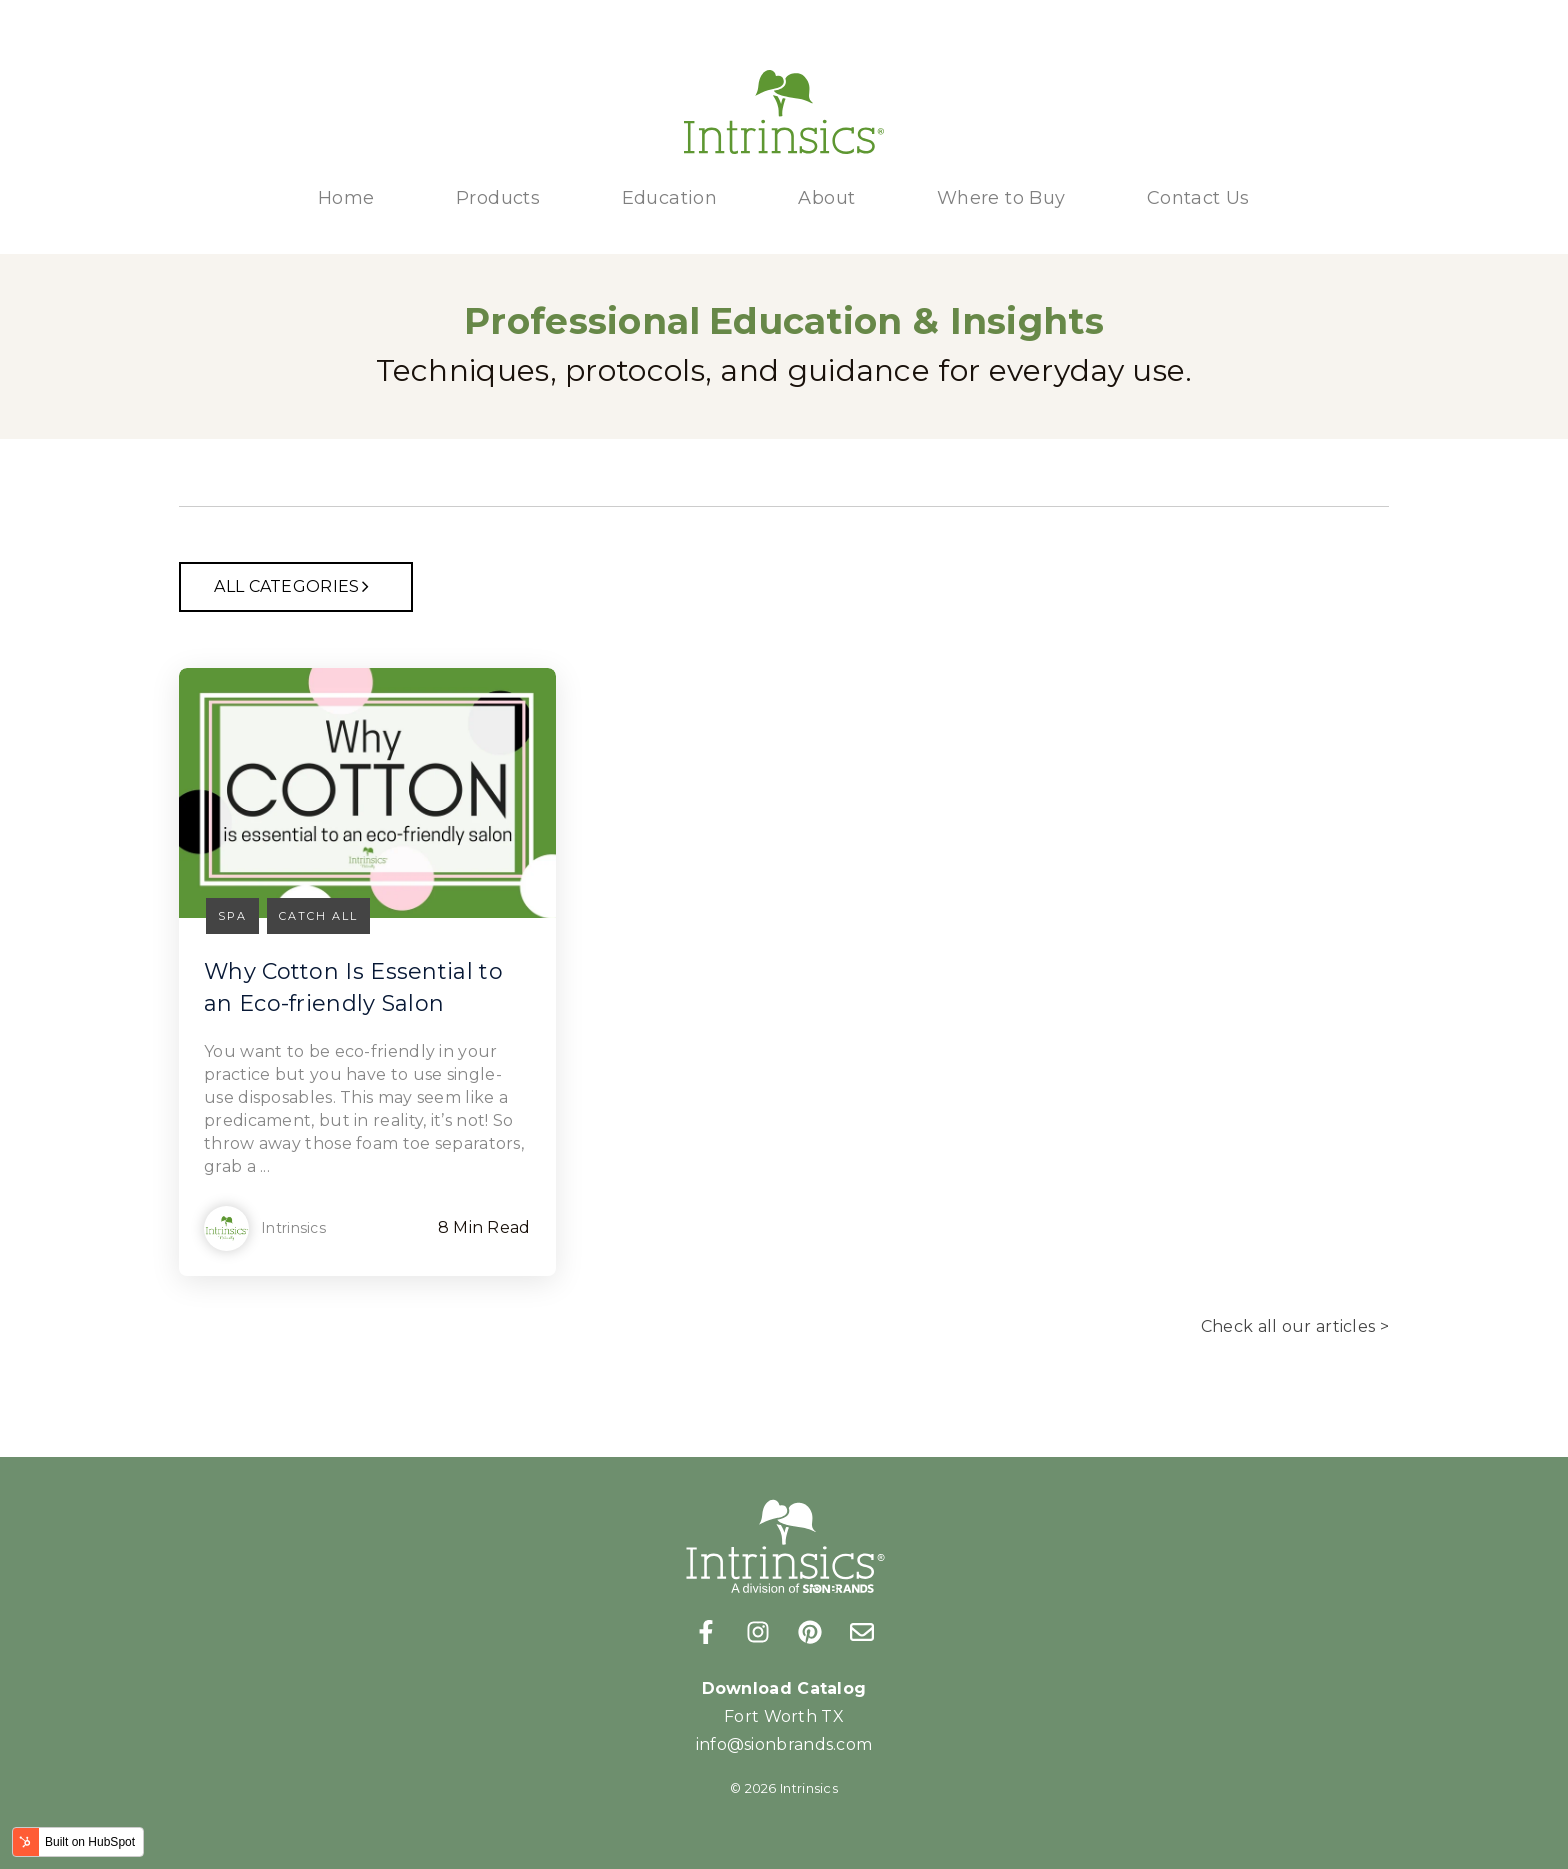 Image resolution: width=1568 pixels, height=1869 pixels. I want to click on Education [menuitem], so click(670, 198).